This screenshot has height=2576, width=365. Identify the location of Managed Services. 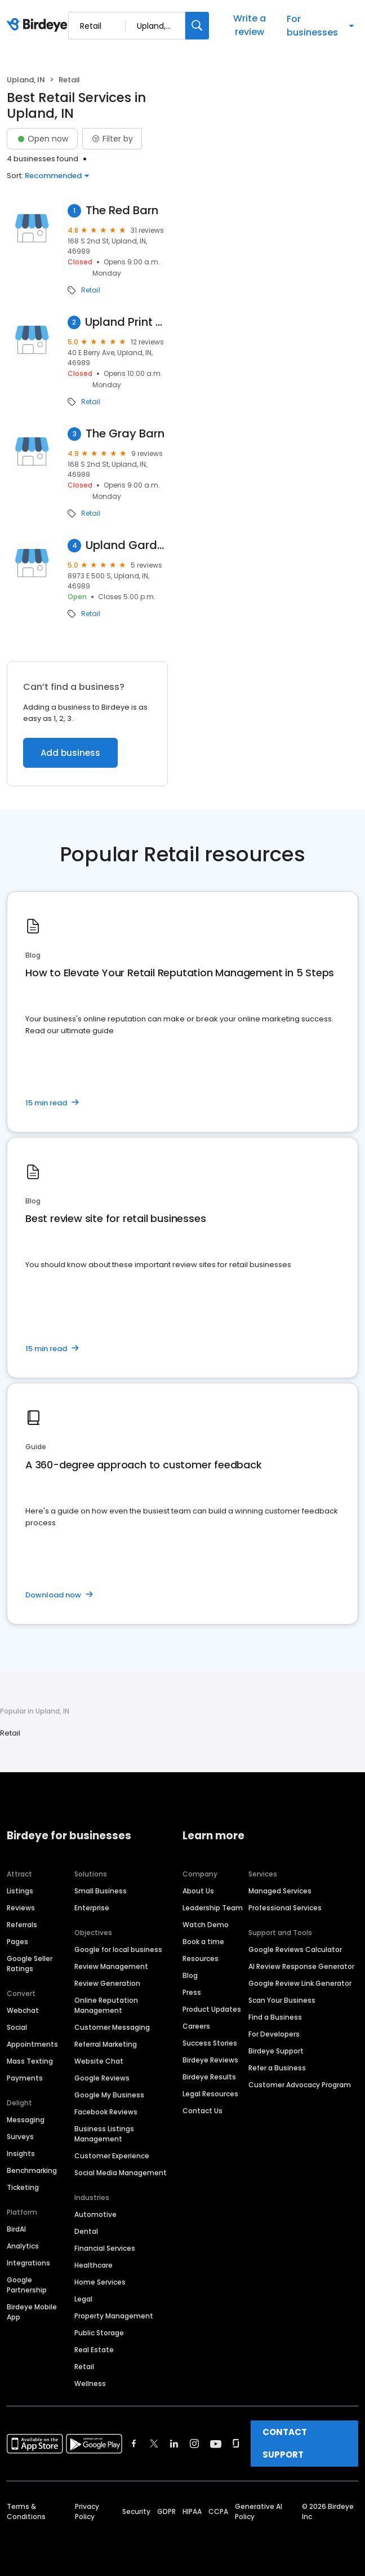
(279, 1891).